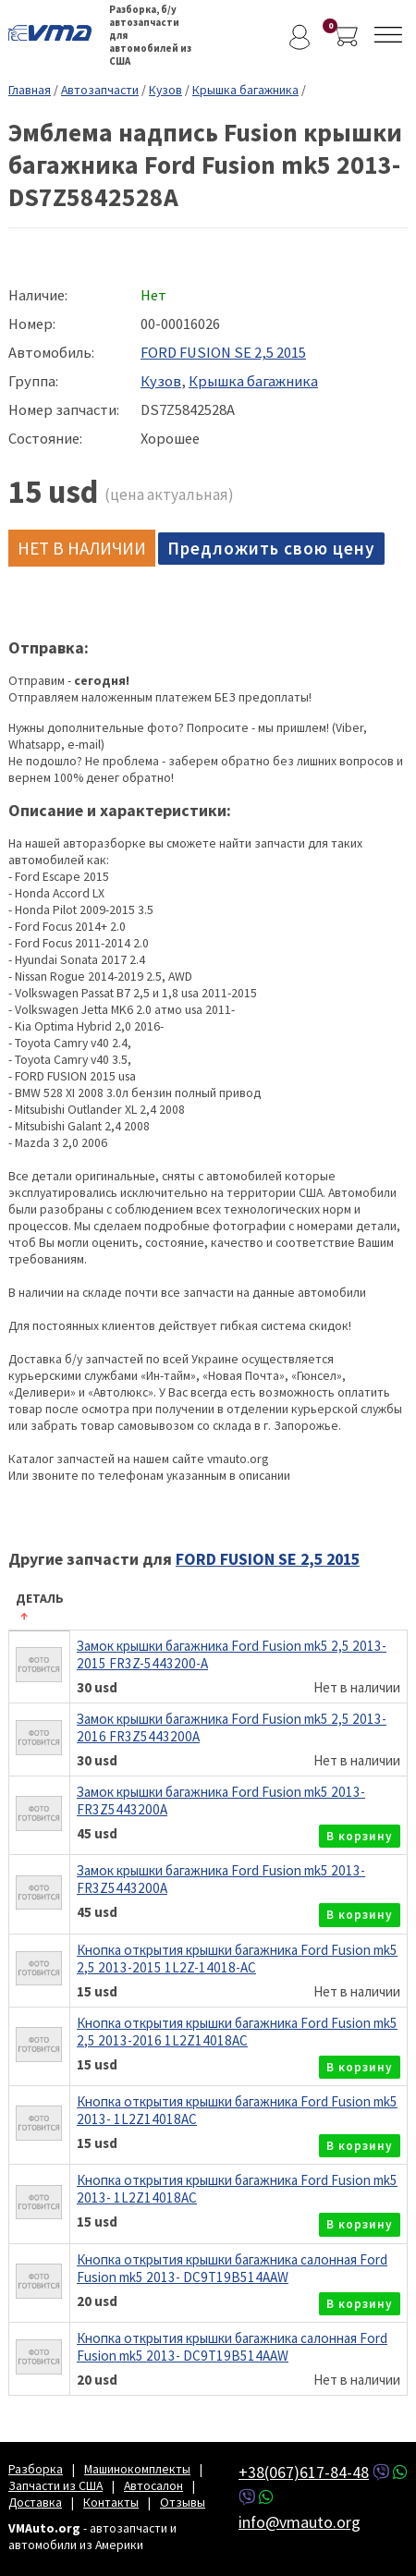  What do you see at coordinates (54, 32) in the screenshot?
I see `VMAuto.org` at bounding box center [54, 32].